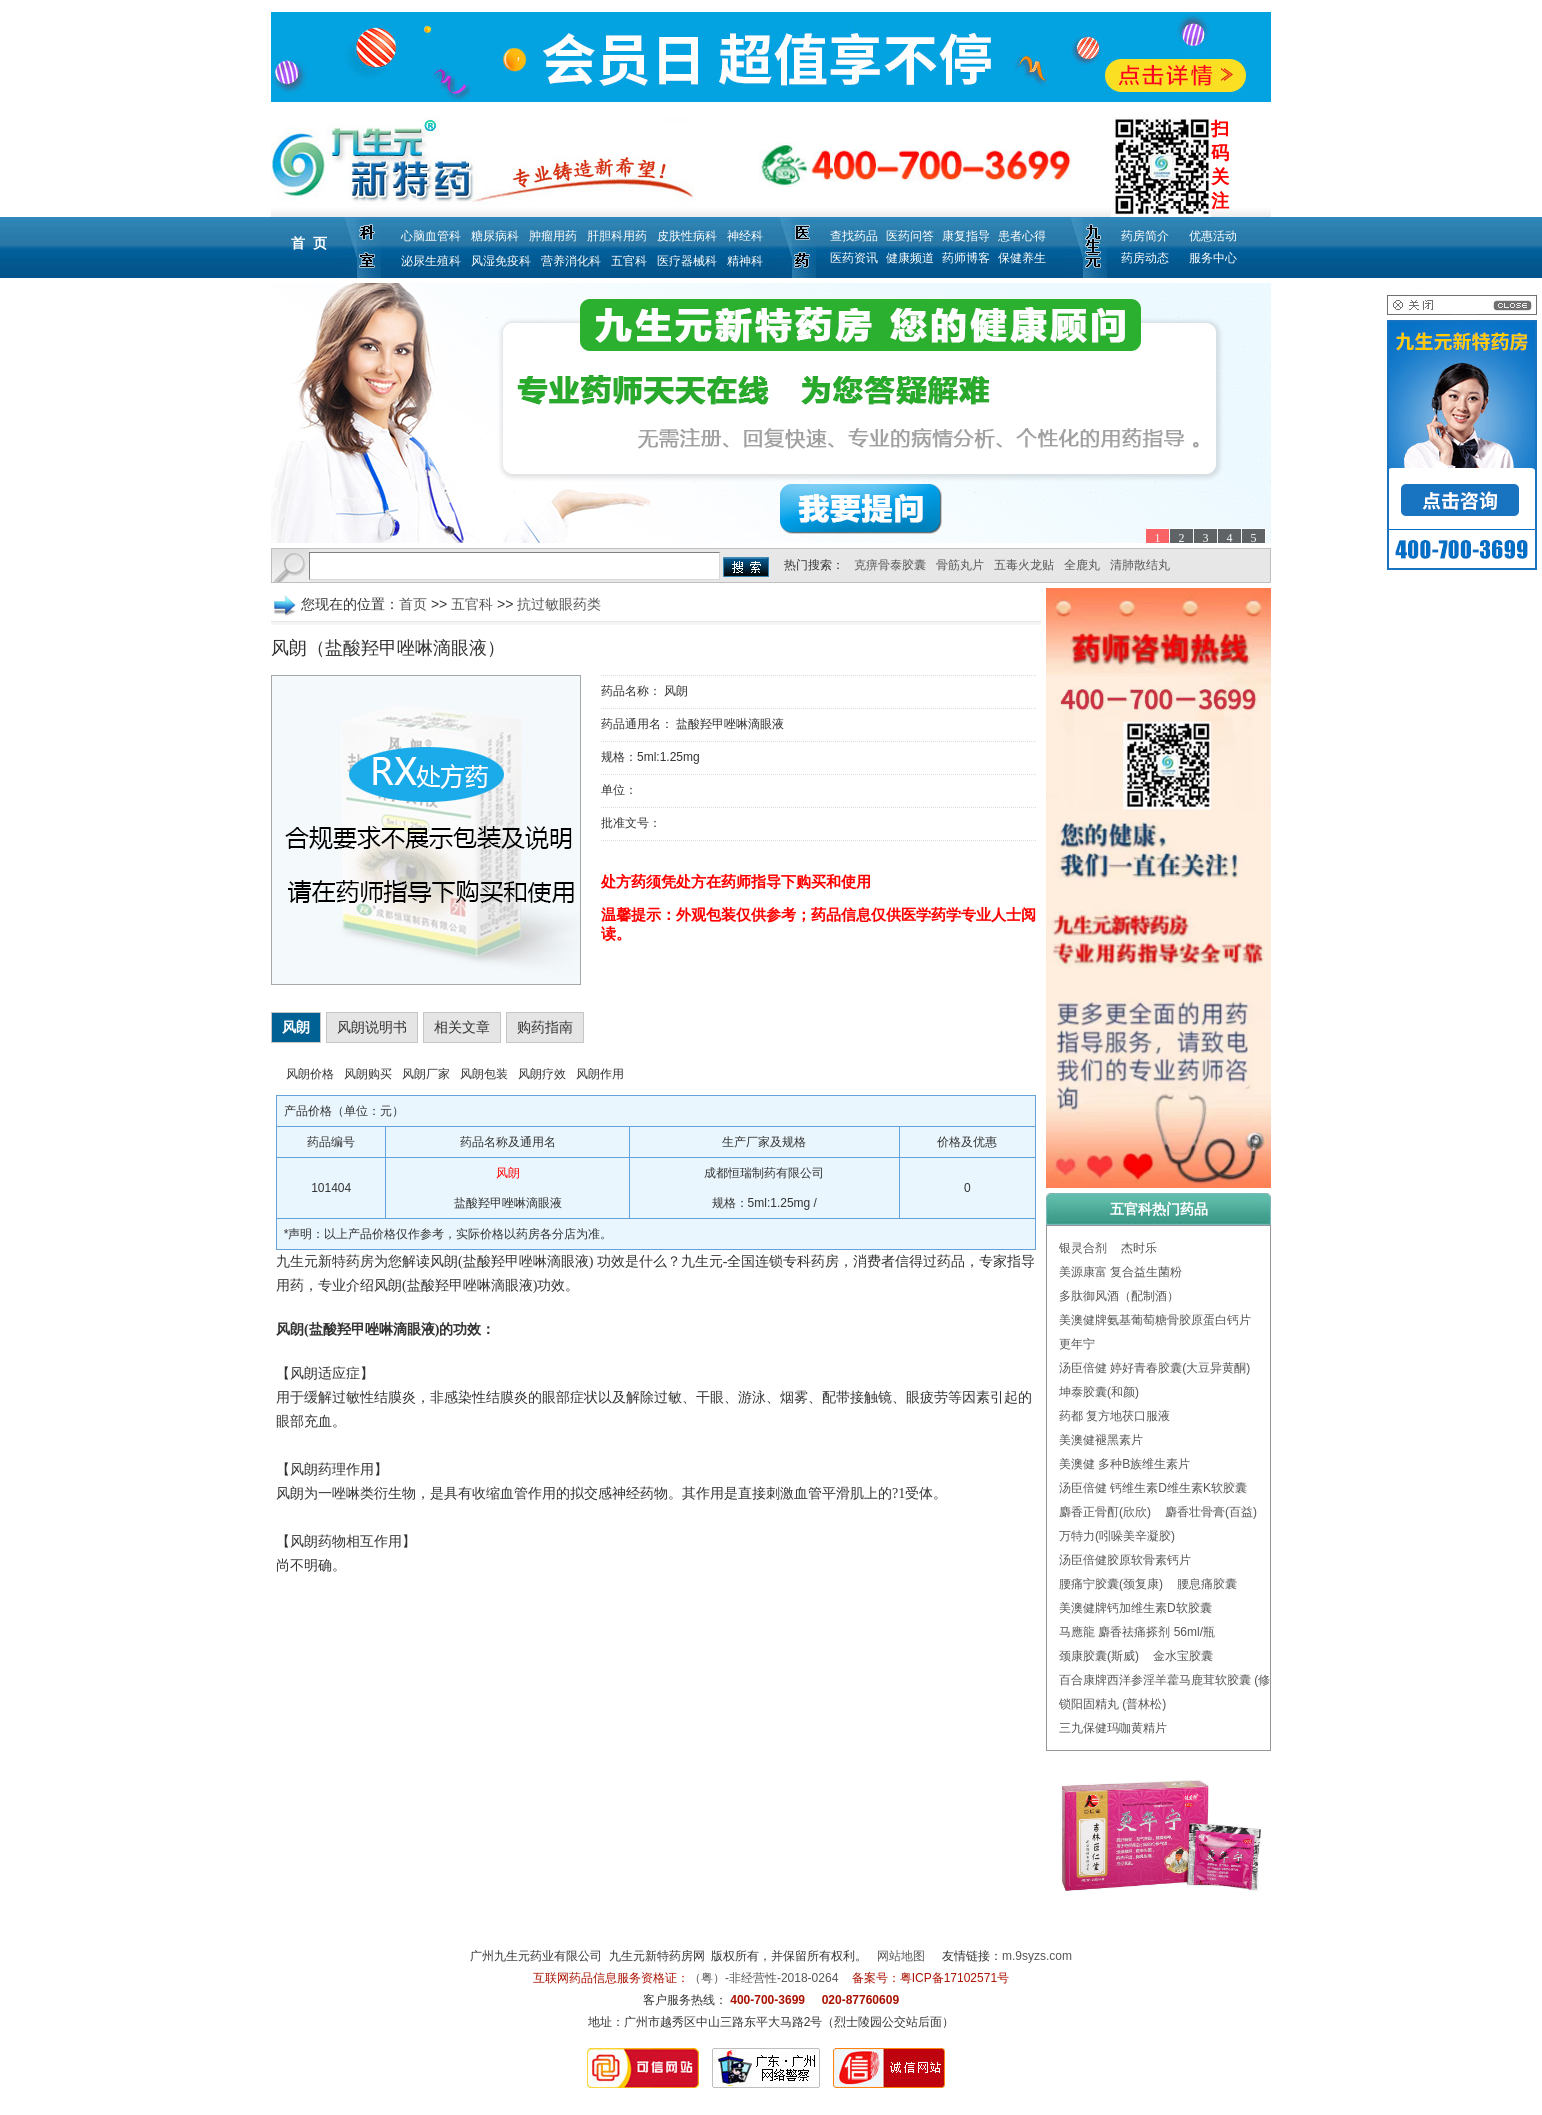 This screenshot has width=1542, height=2115. Describe the element at coordinates (1111, 1584) in the screenshot. I see `腰痛宁胶囊(颈复康)` at that location.